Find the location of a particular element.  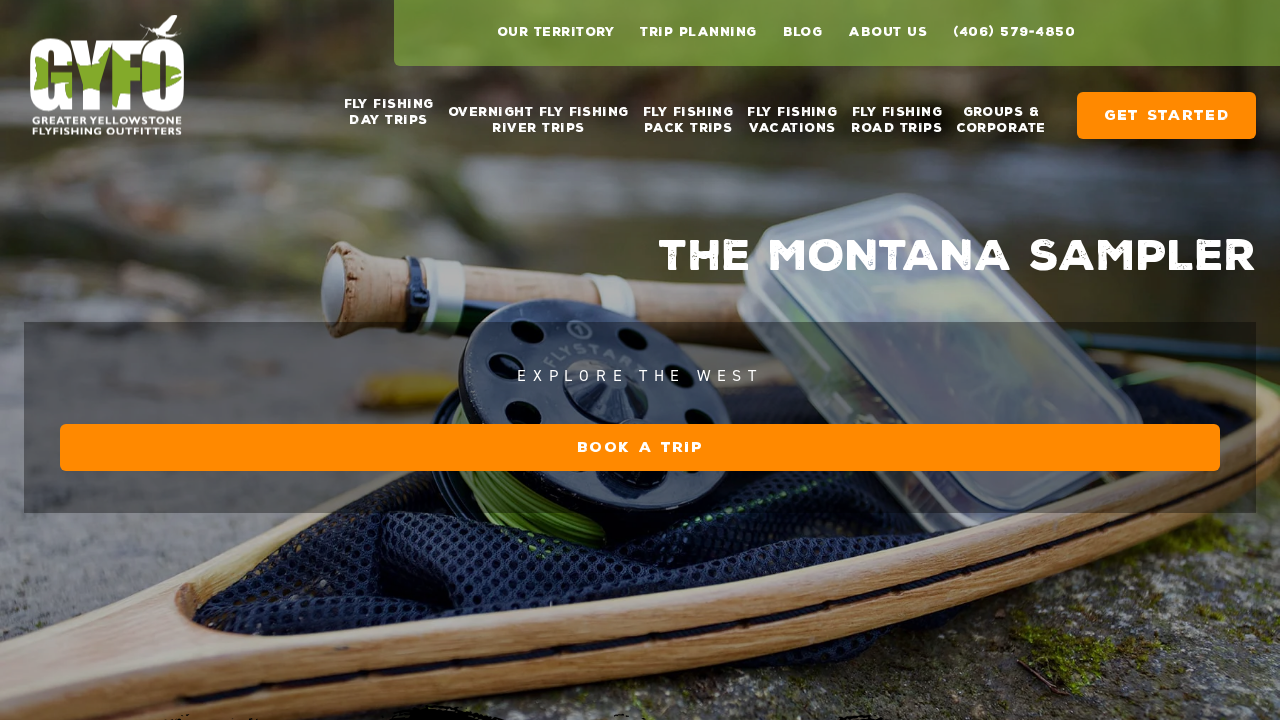

Our Territory is located at coordinates (555, 32).